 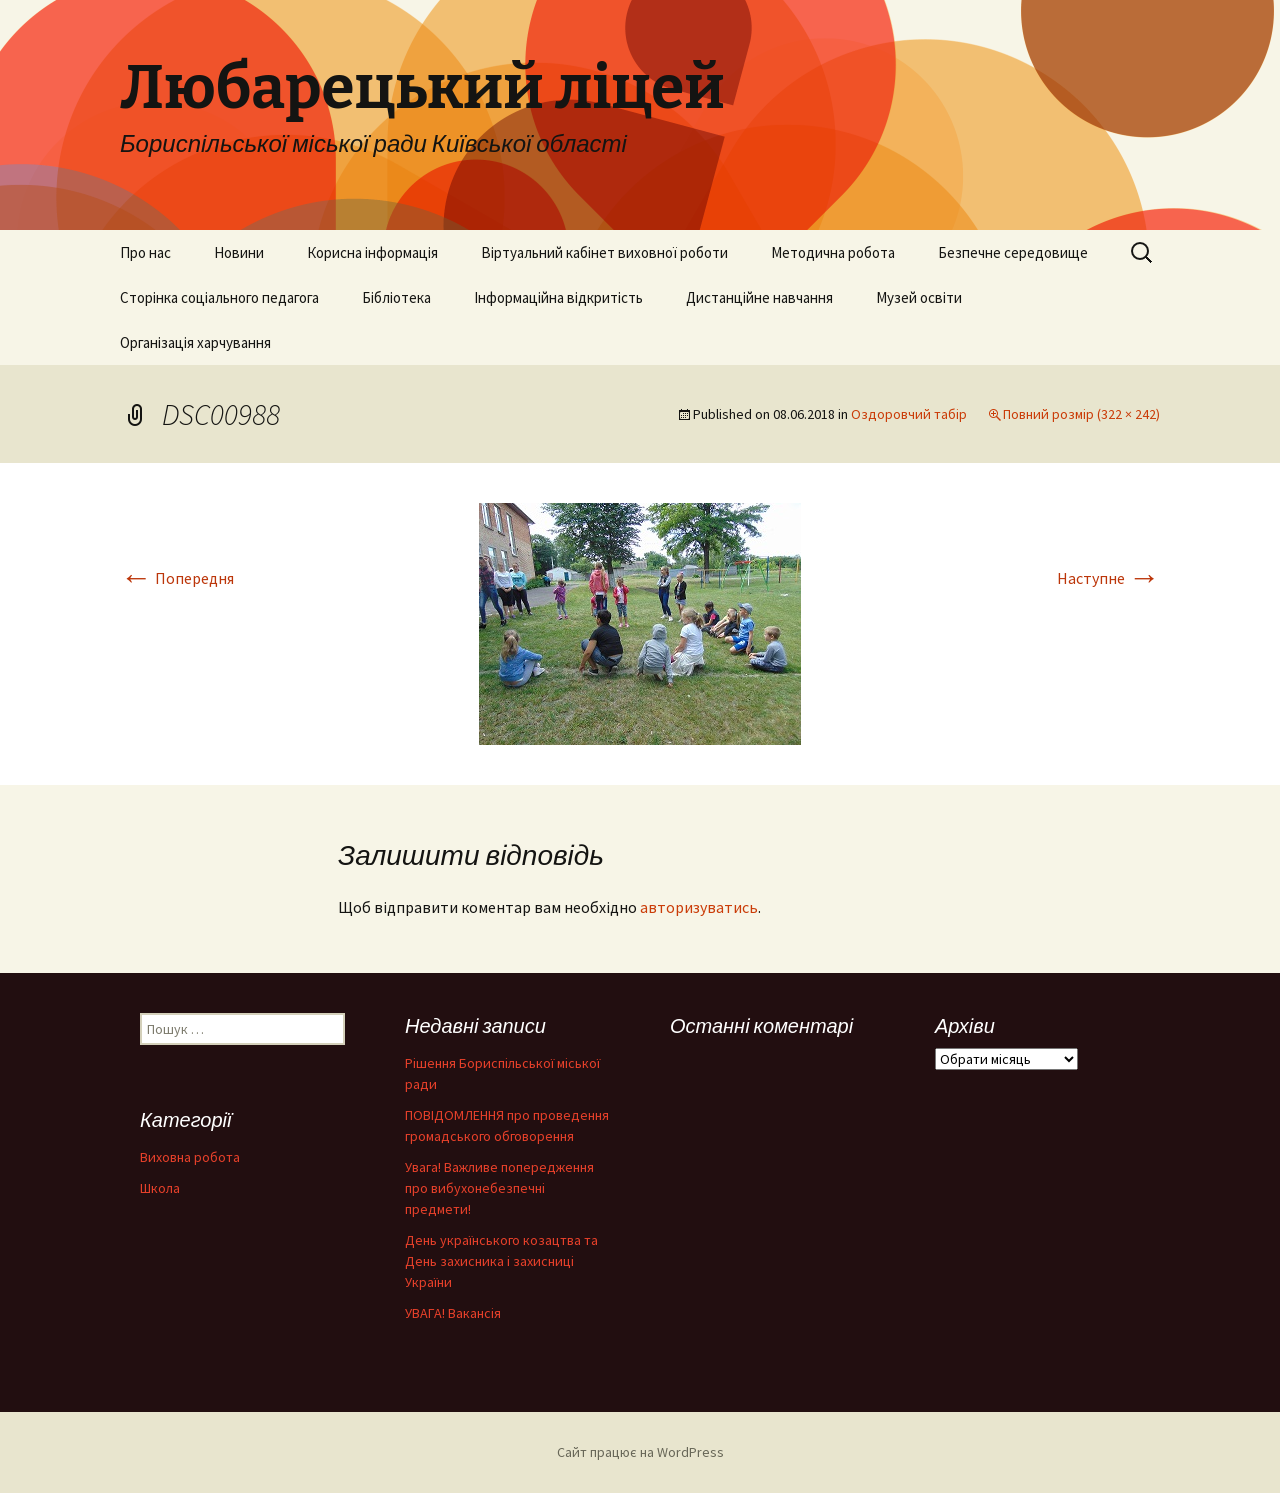 I want to click on Організація харчування, so click(x=195, y=342).